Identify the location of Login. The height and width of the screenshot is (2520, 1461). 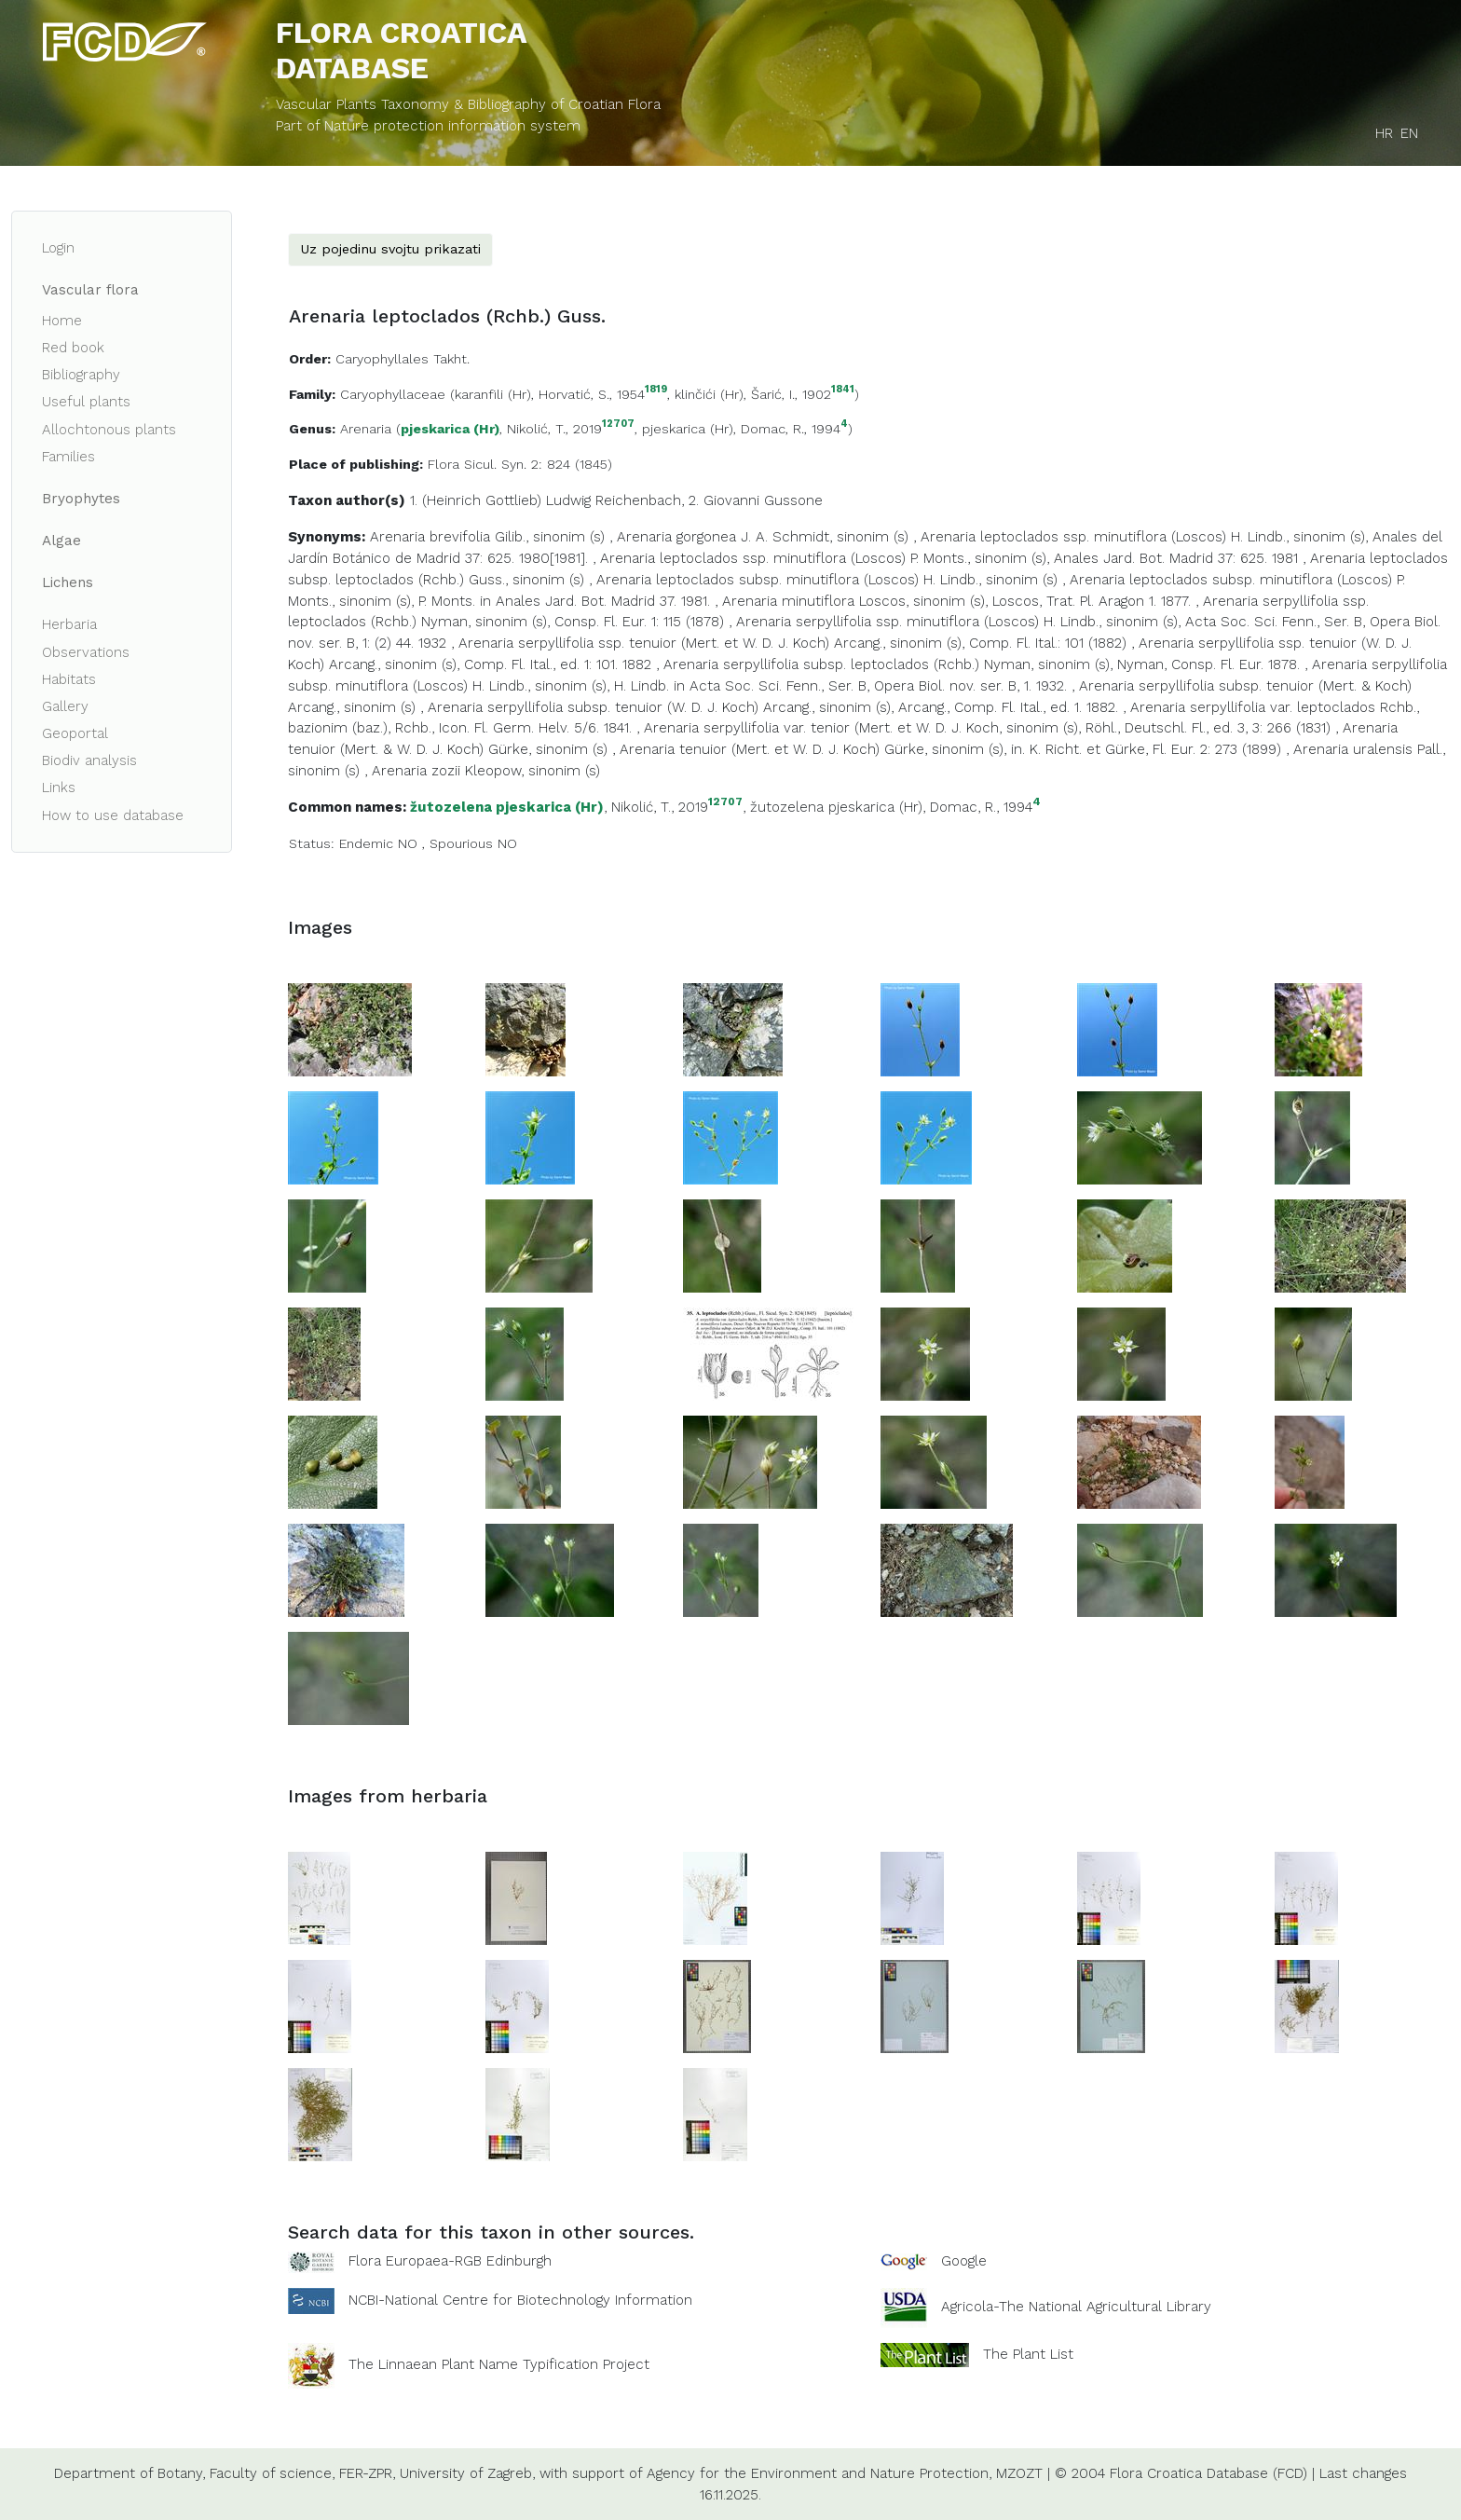
(58, 248).